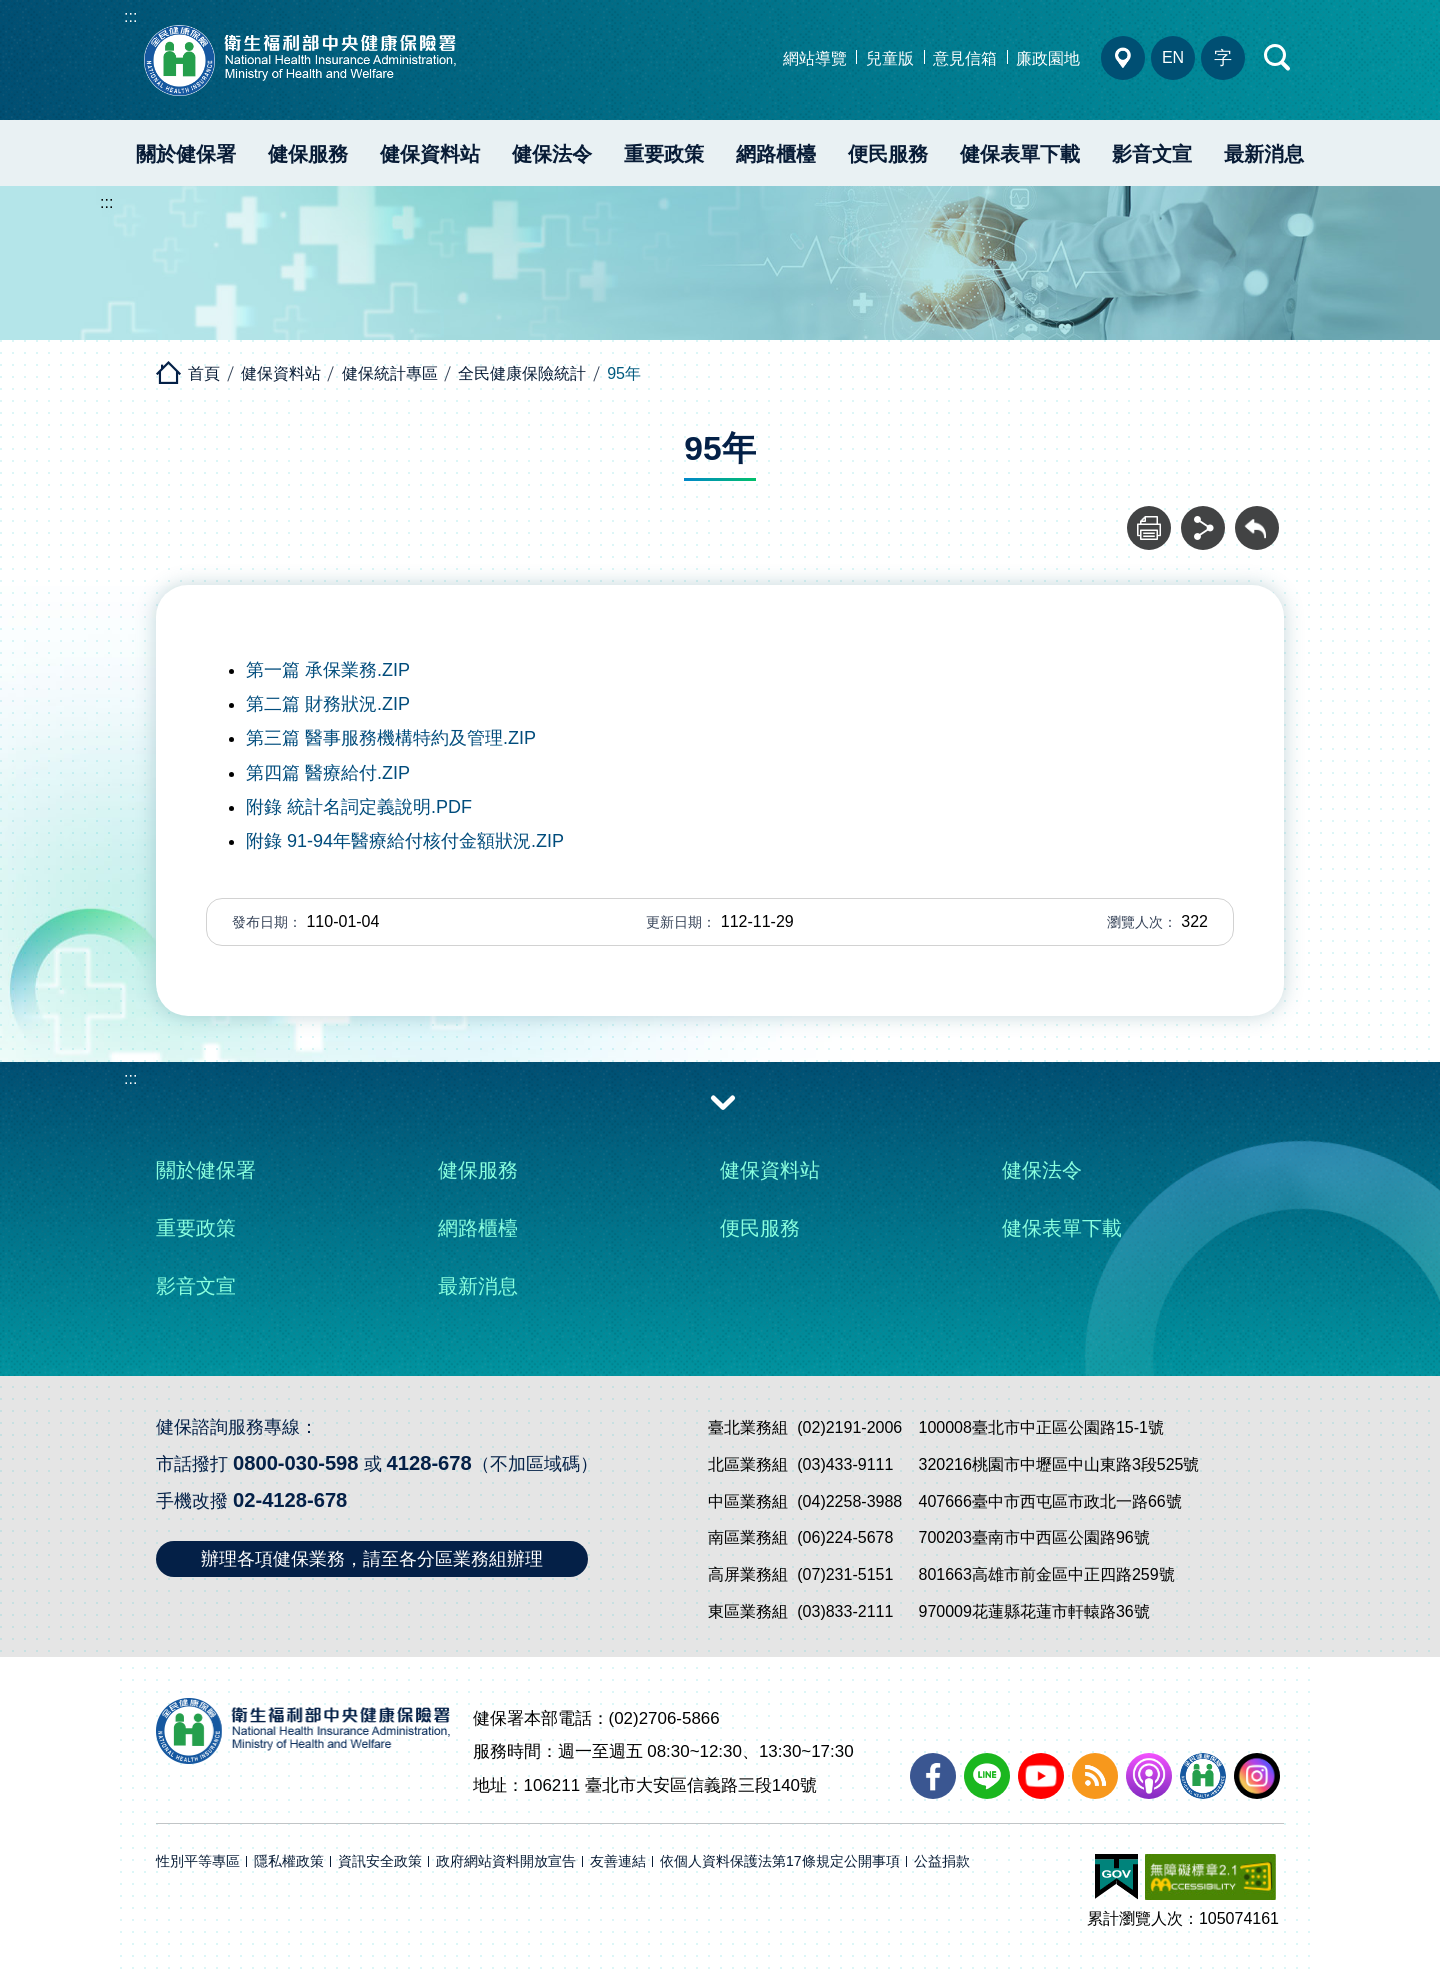 This screenshot has width=1440, height=1971. I want to click on 分享, so click(1203, 517).